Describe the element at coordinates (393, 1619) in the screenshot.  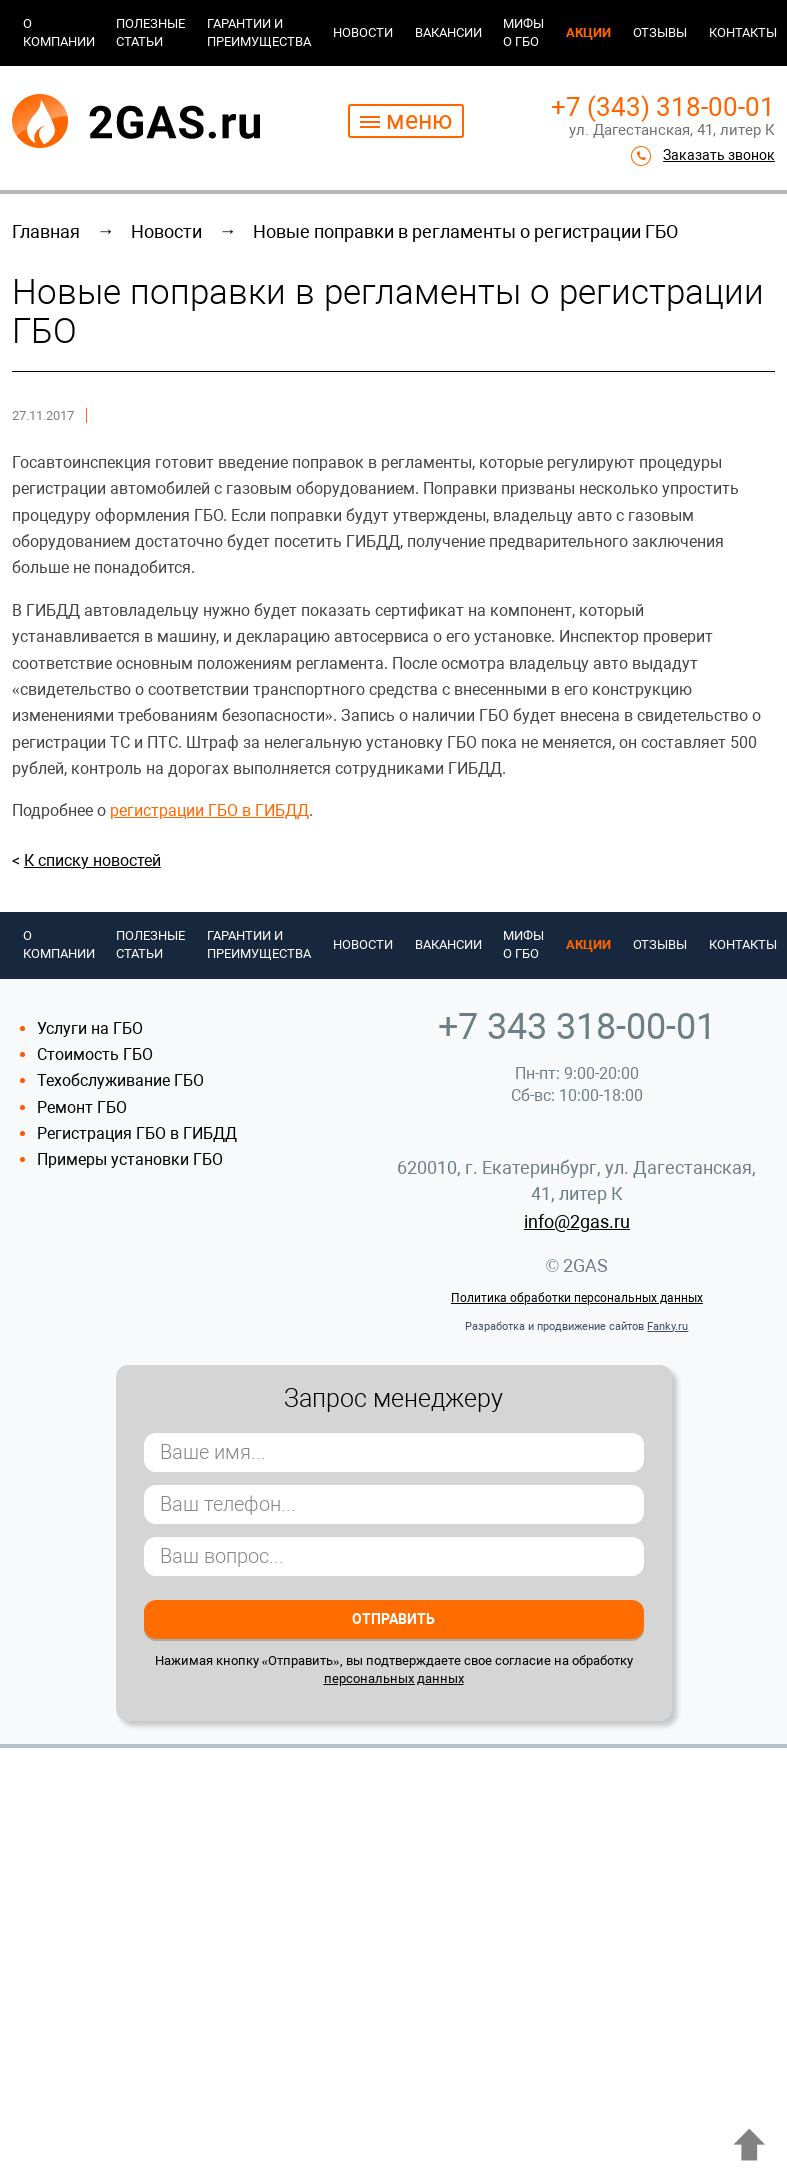
I see `Отправить` at that location.